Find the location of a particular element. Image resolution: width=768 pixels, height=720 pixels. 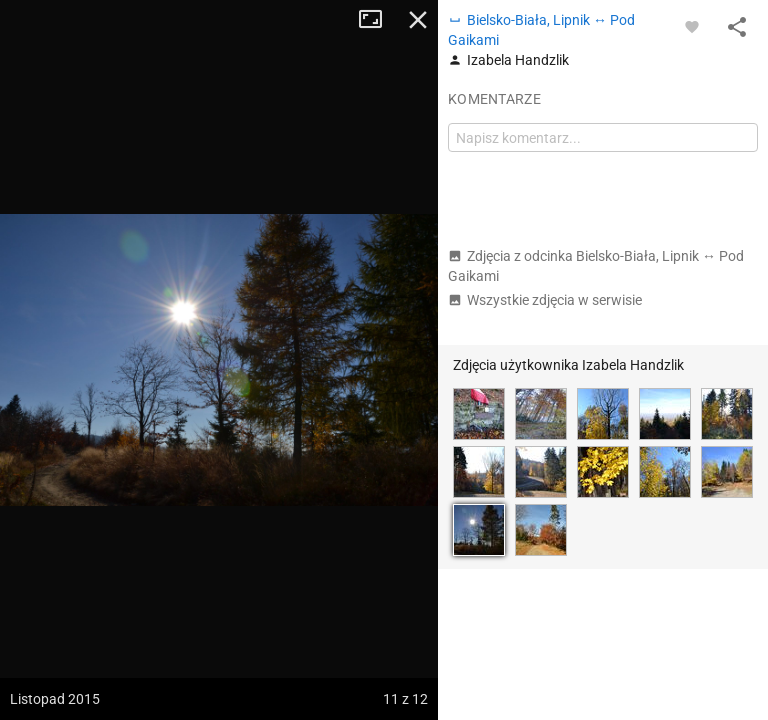

Zamknij is located at coordinates (418, 20).